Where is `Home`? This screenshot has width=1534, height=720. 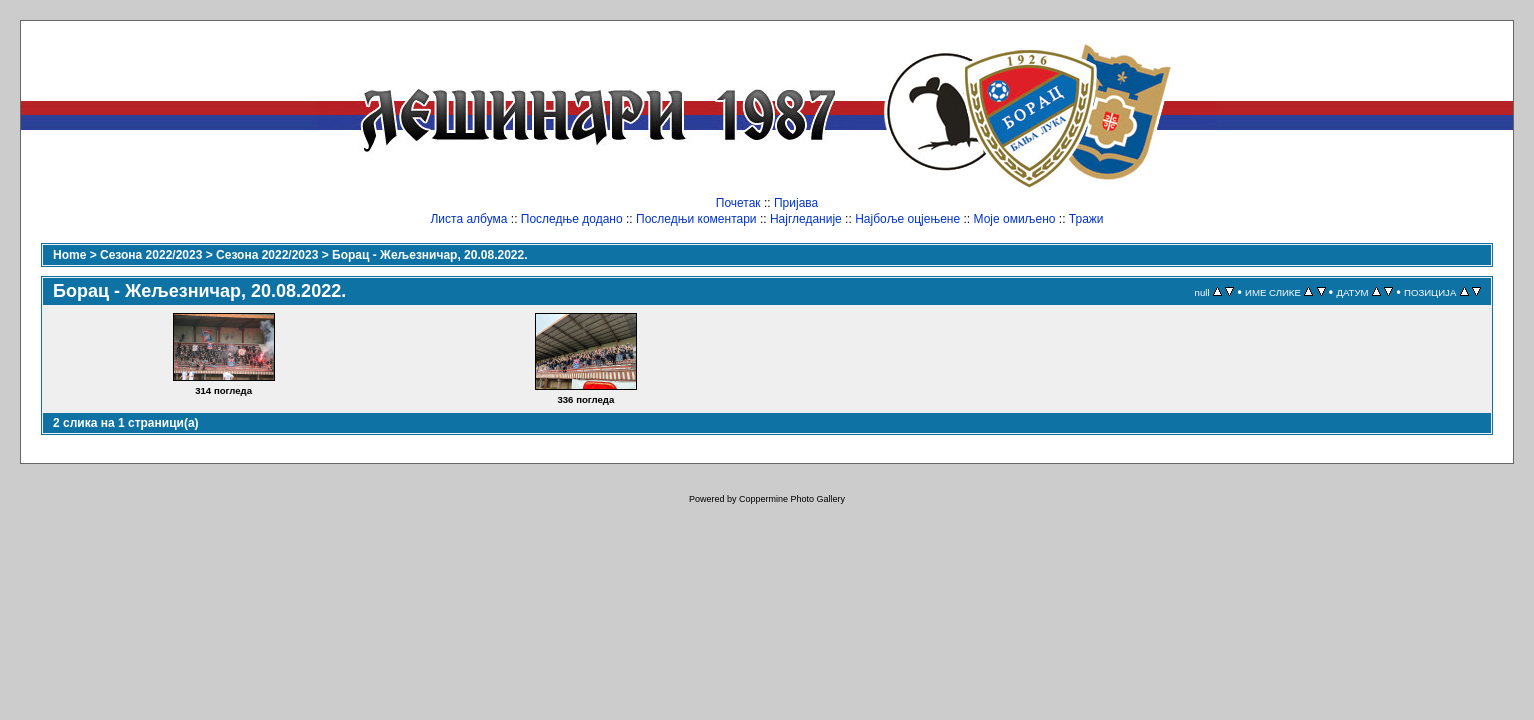 Home is located at coordinates (69, 255).